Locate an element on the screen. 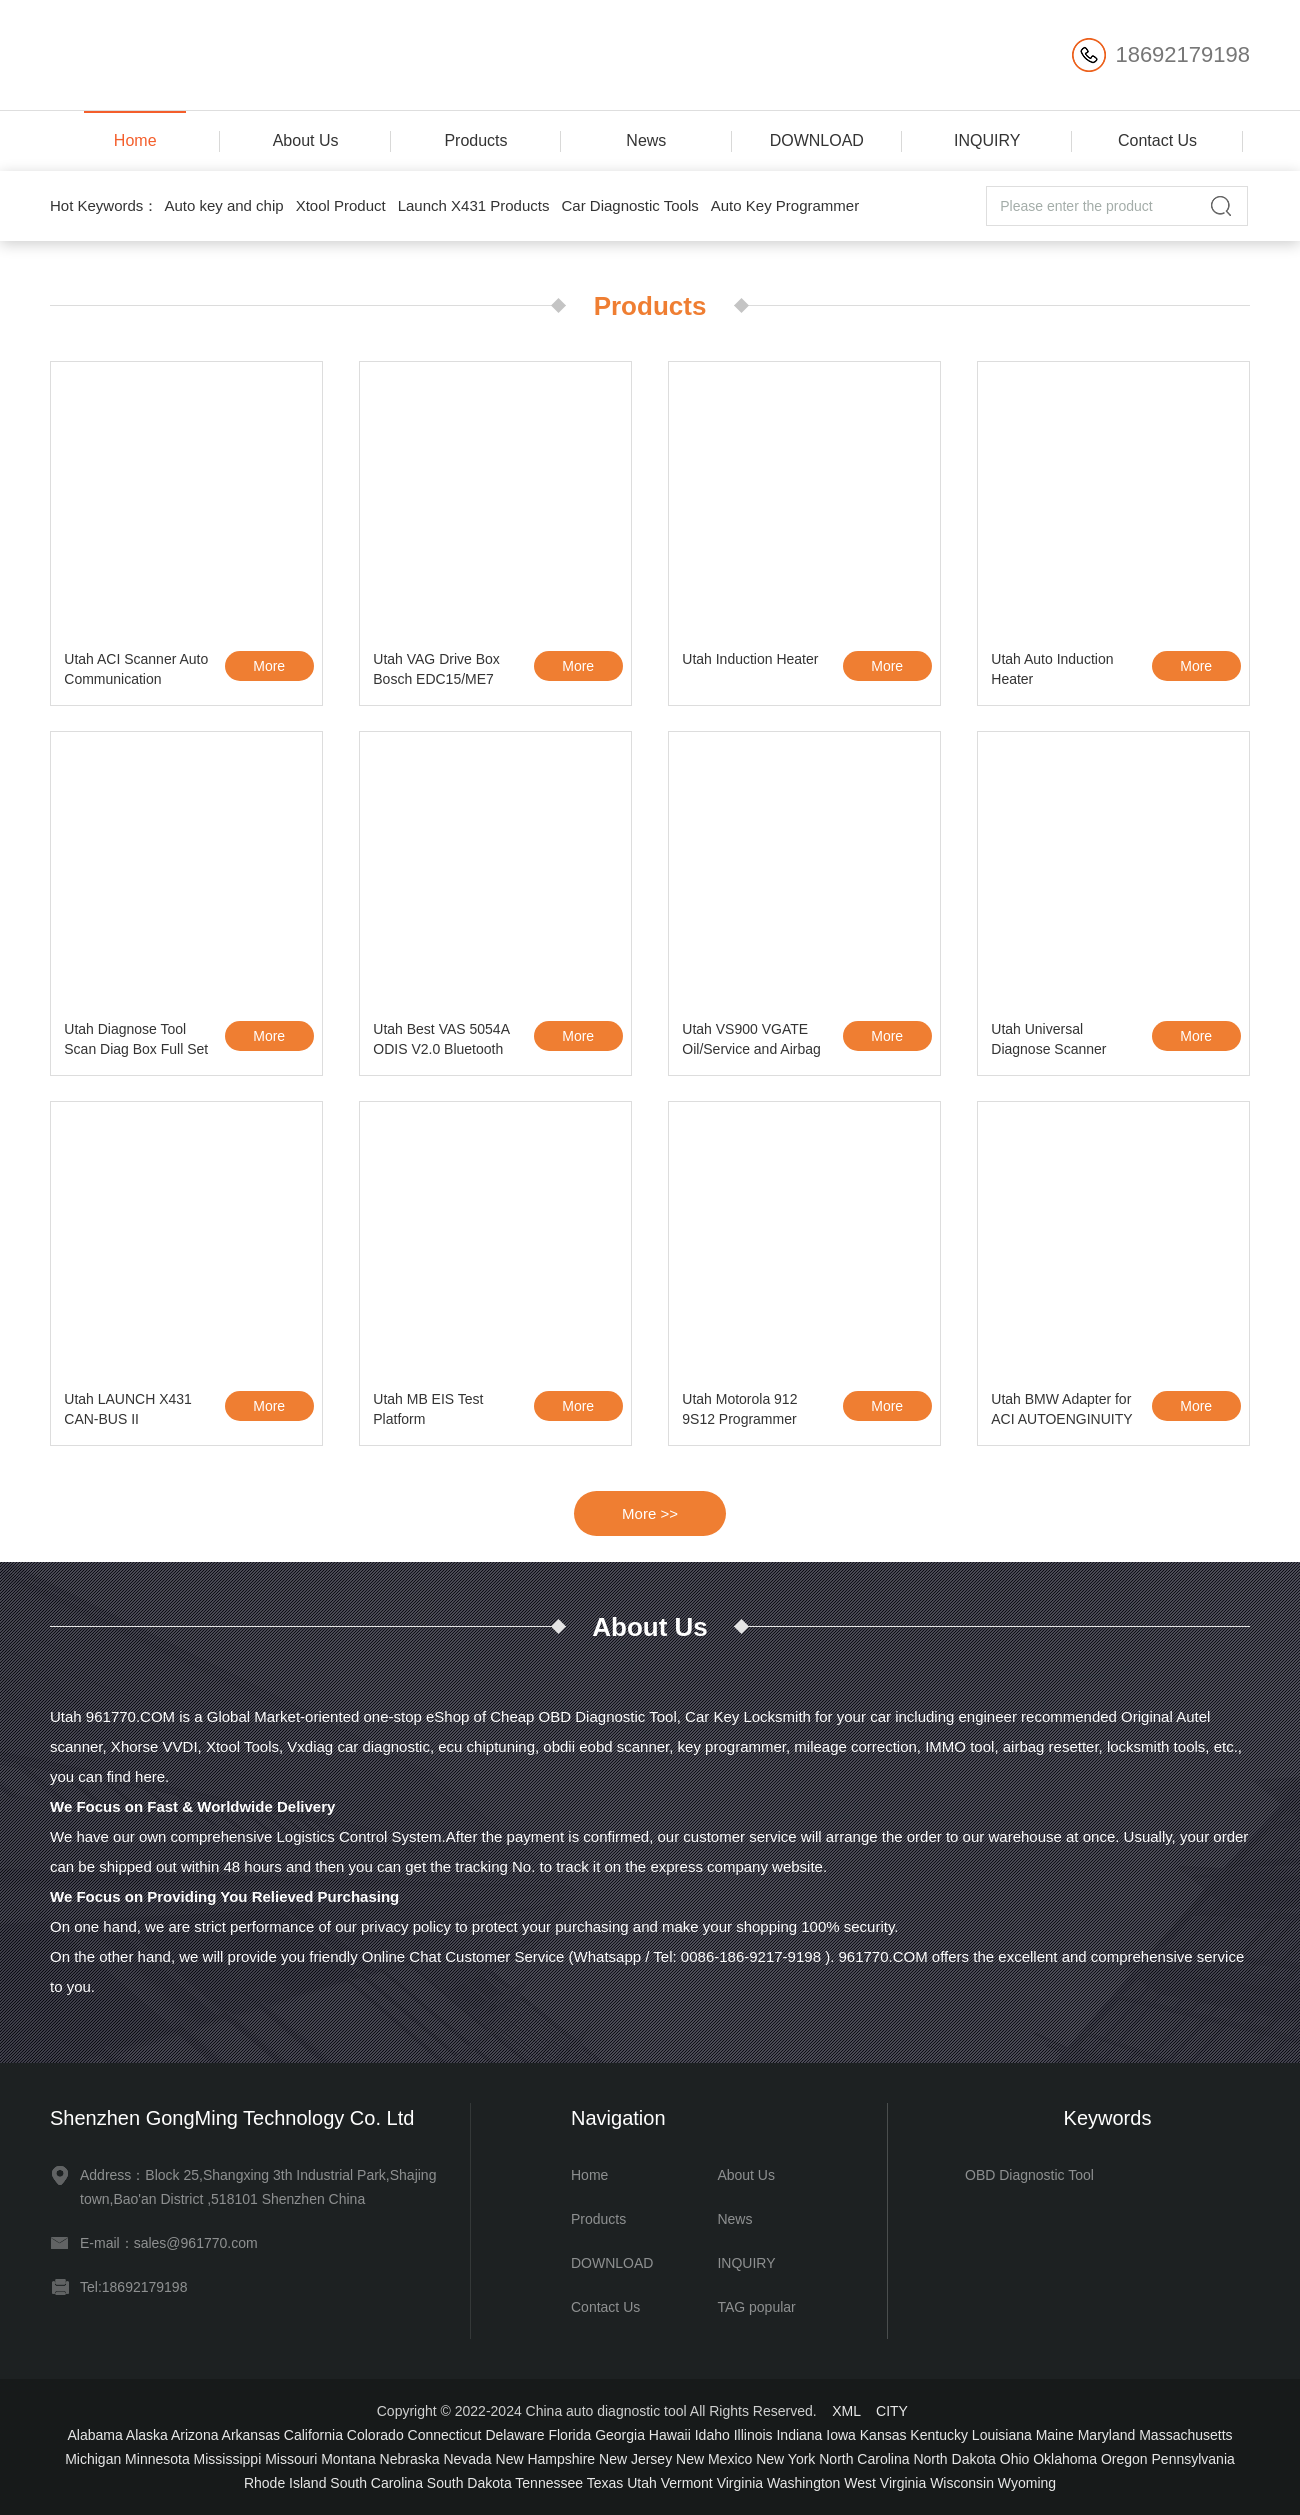 The height and width of the screenshot is (2515, 1300). New Jersey is located at coordinates (635, 2459).